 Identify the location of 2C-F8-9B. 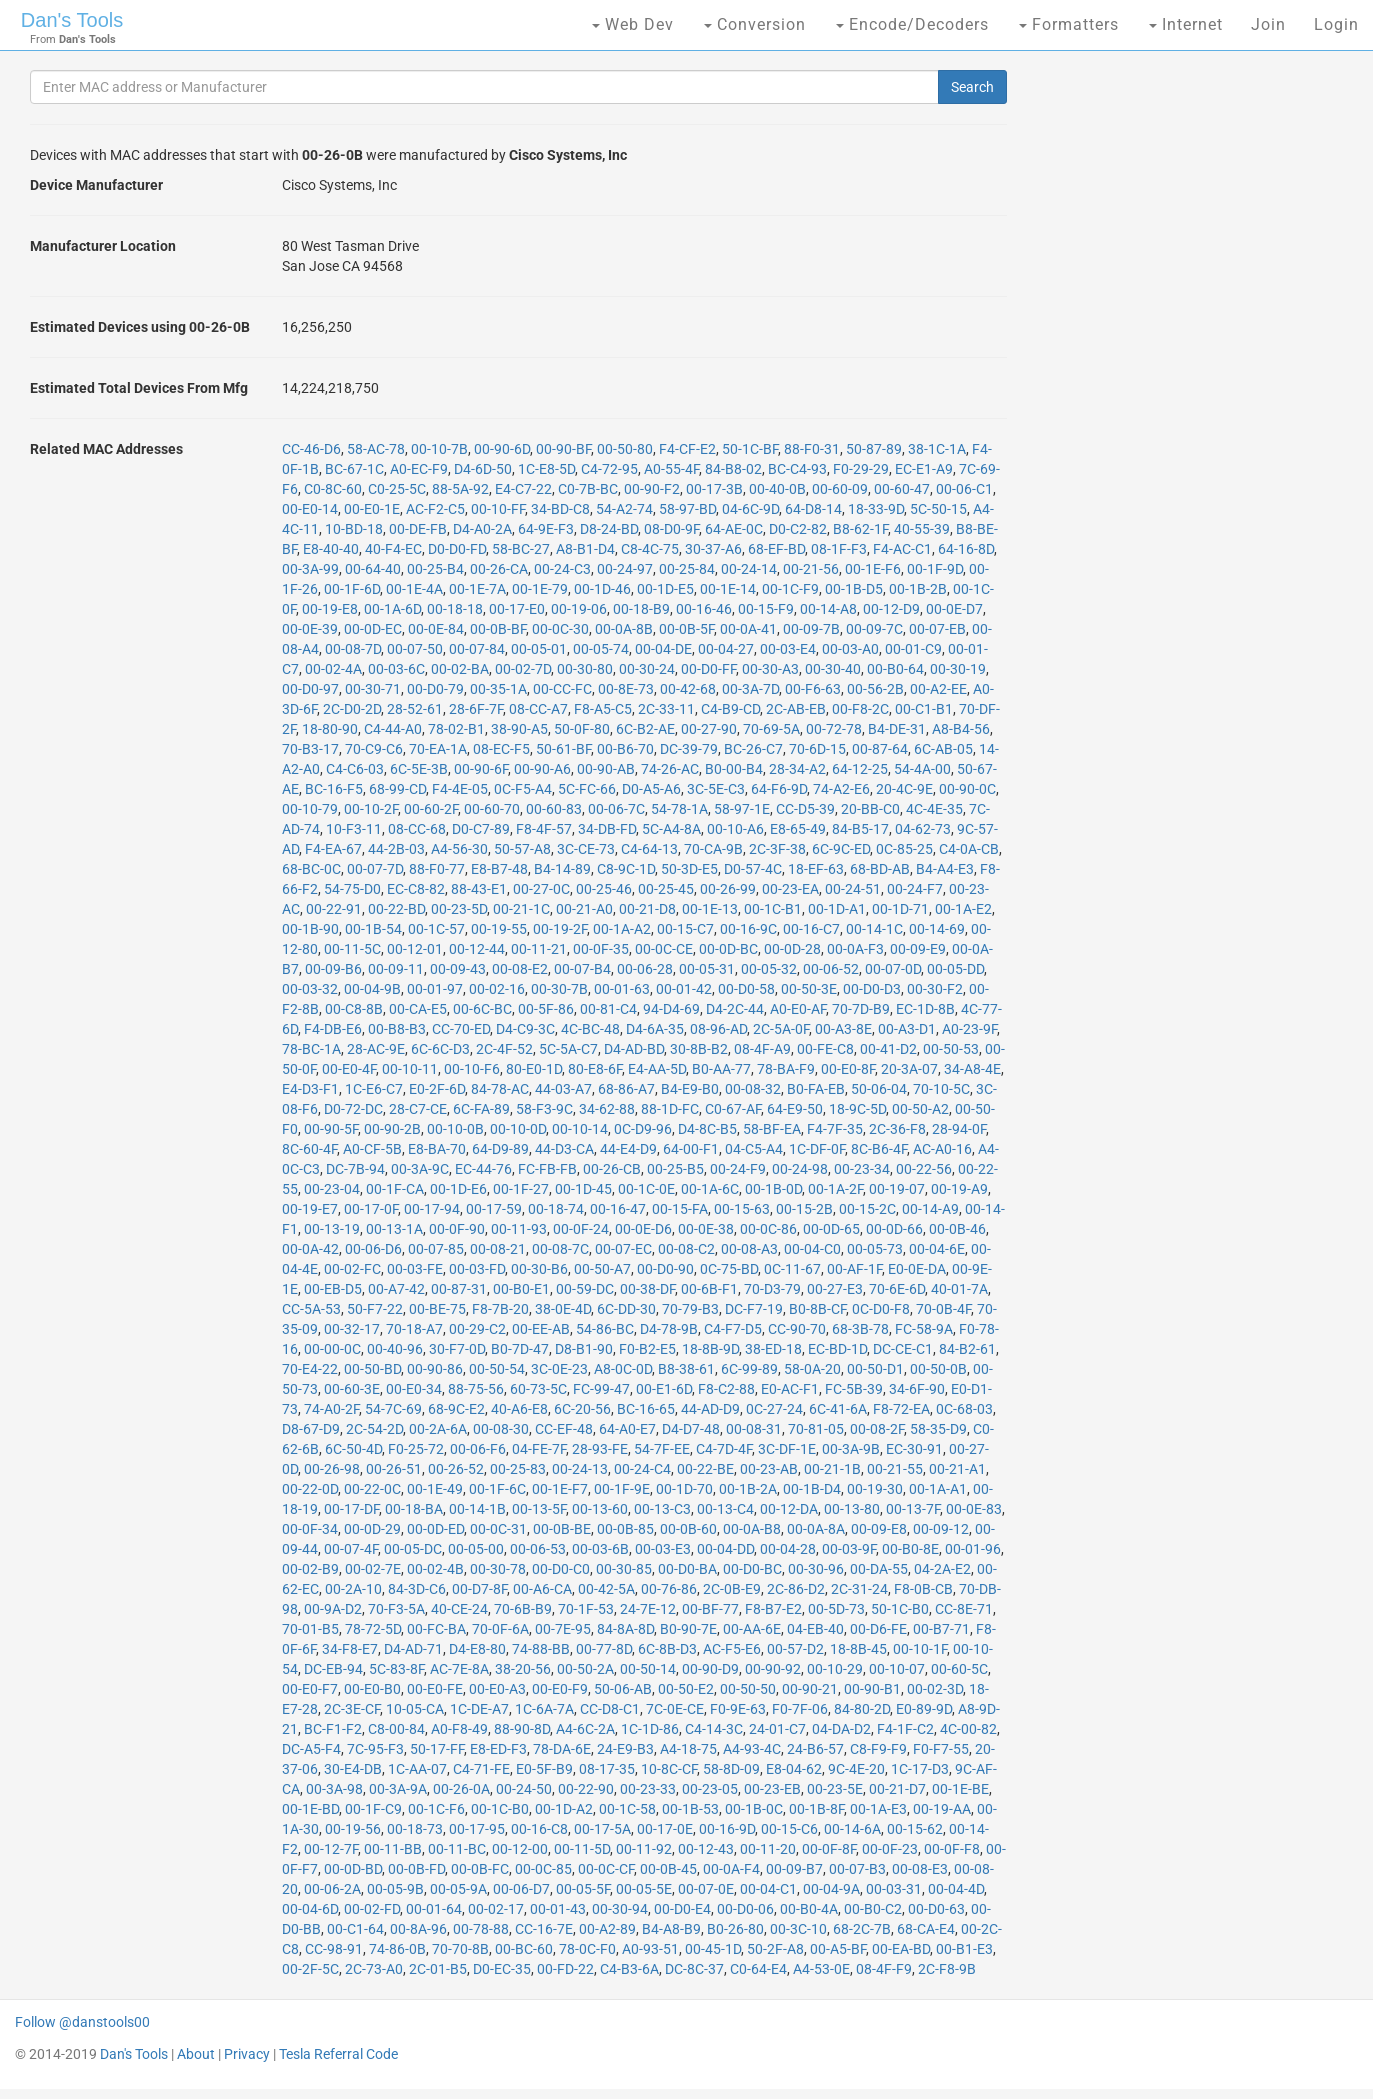
(947, 1969).